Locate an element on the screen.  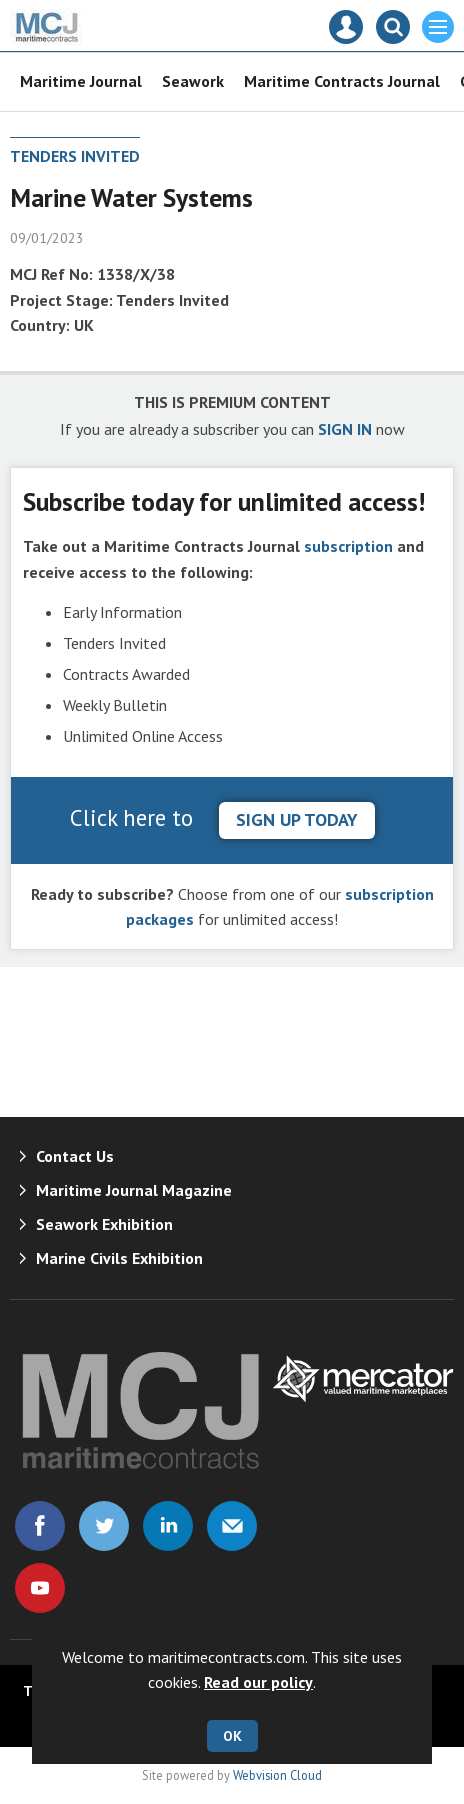
Marine Civils Exhibition is located at coordinates (119, 1258).